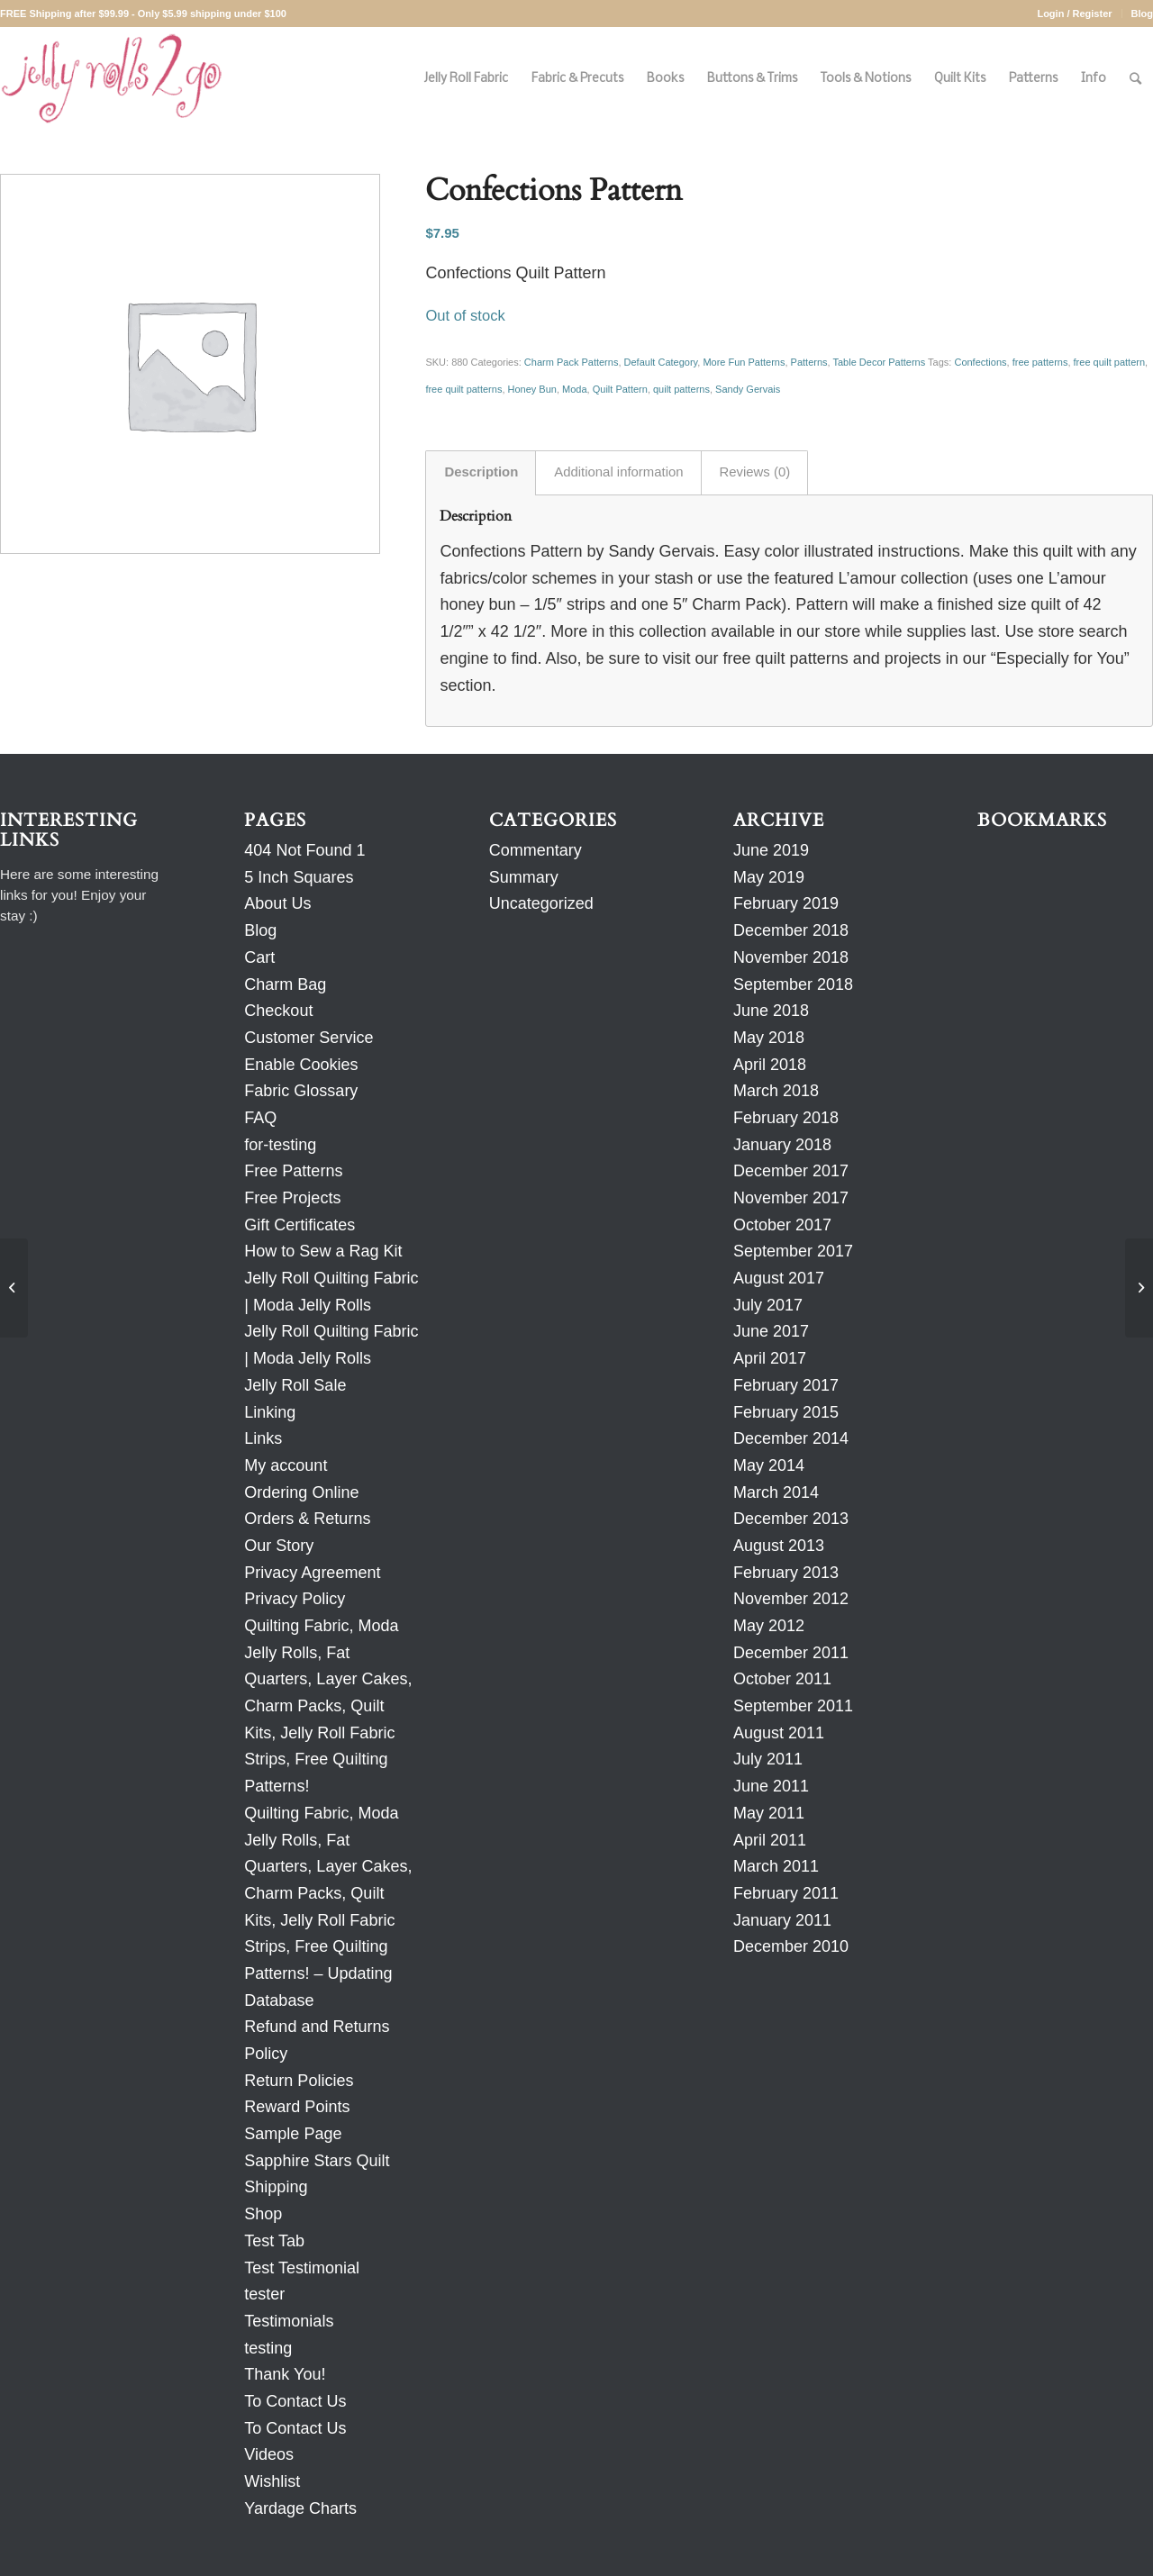  I want to click on March 2018, so click(776, 1091).